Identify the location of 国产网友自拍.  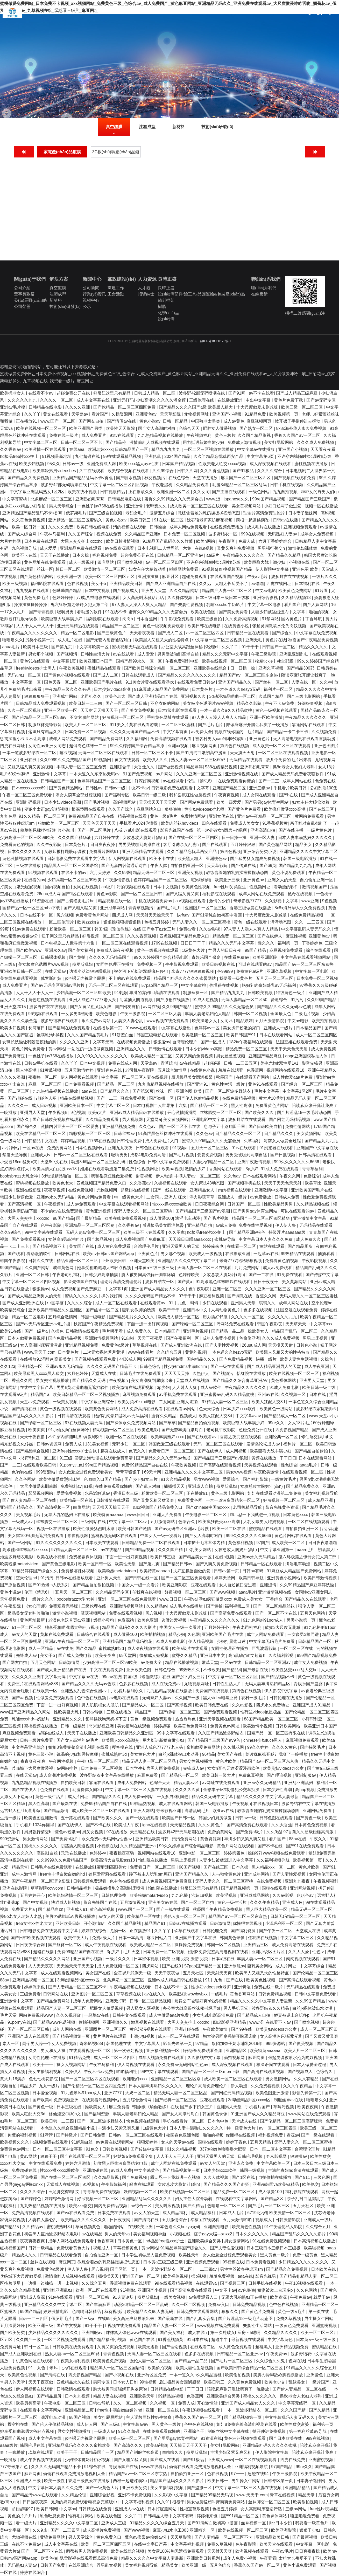
(91, 421).